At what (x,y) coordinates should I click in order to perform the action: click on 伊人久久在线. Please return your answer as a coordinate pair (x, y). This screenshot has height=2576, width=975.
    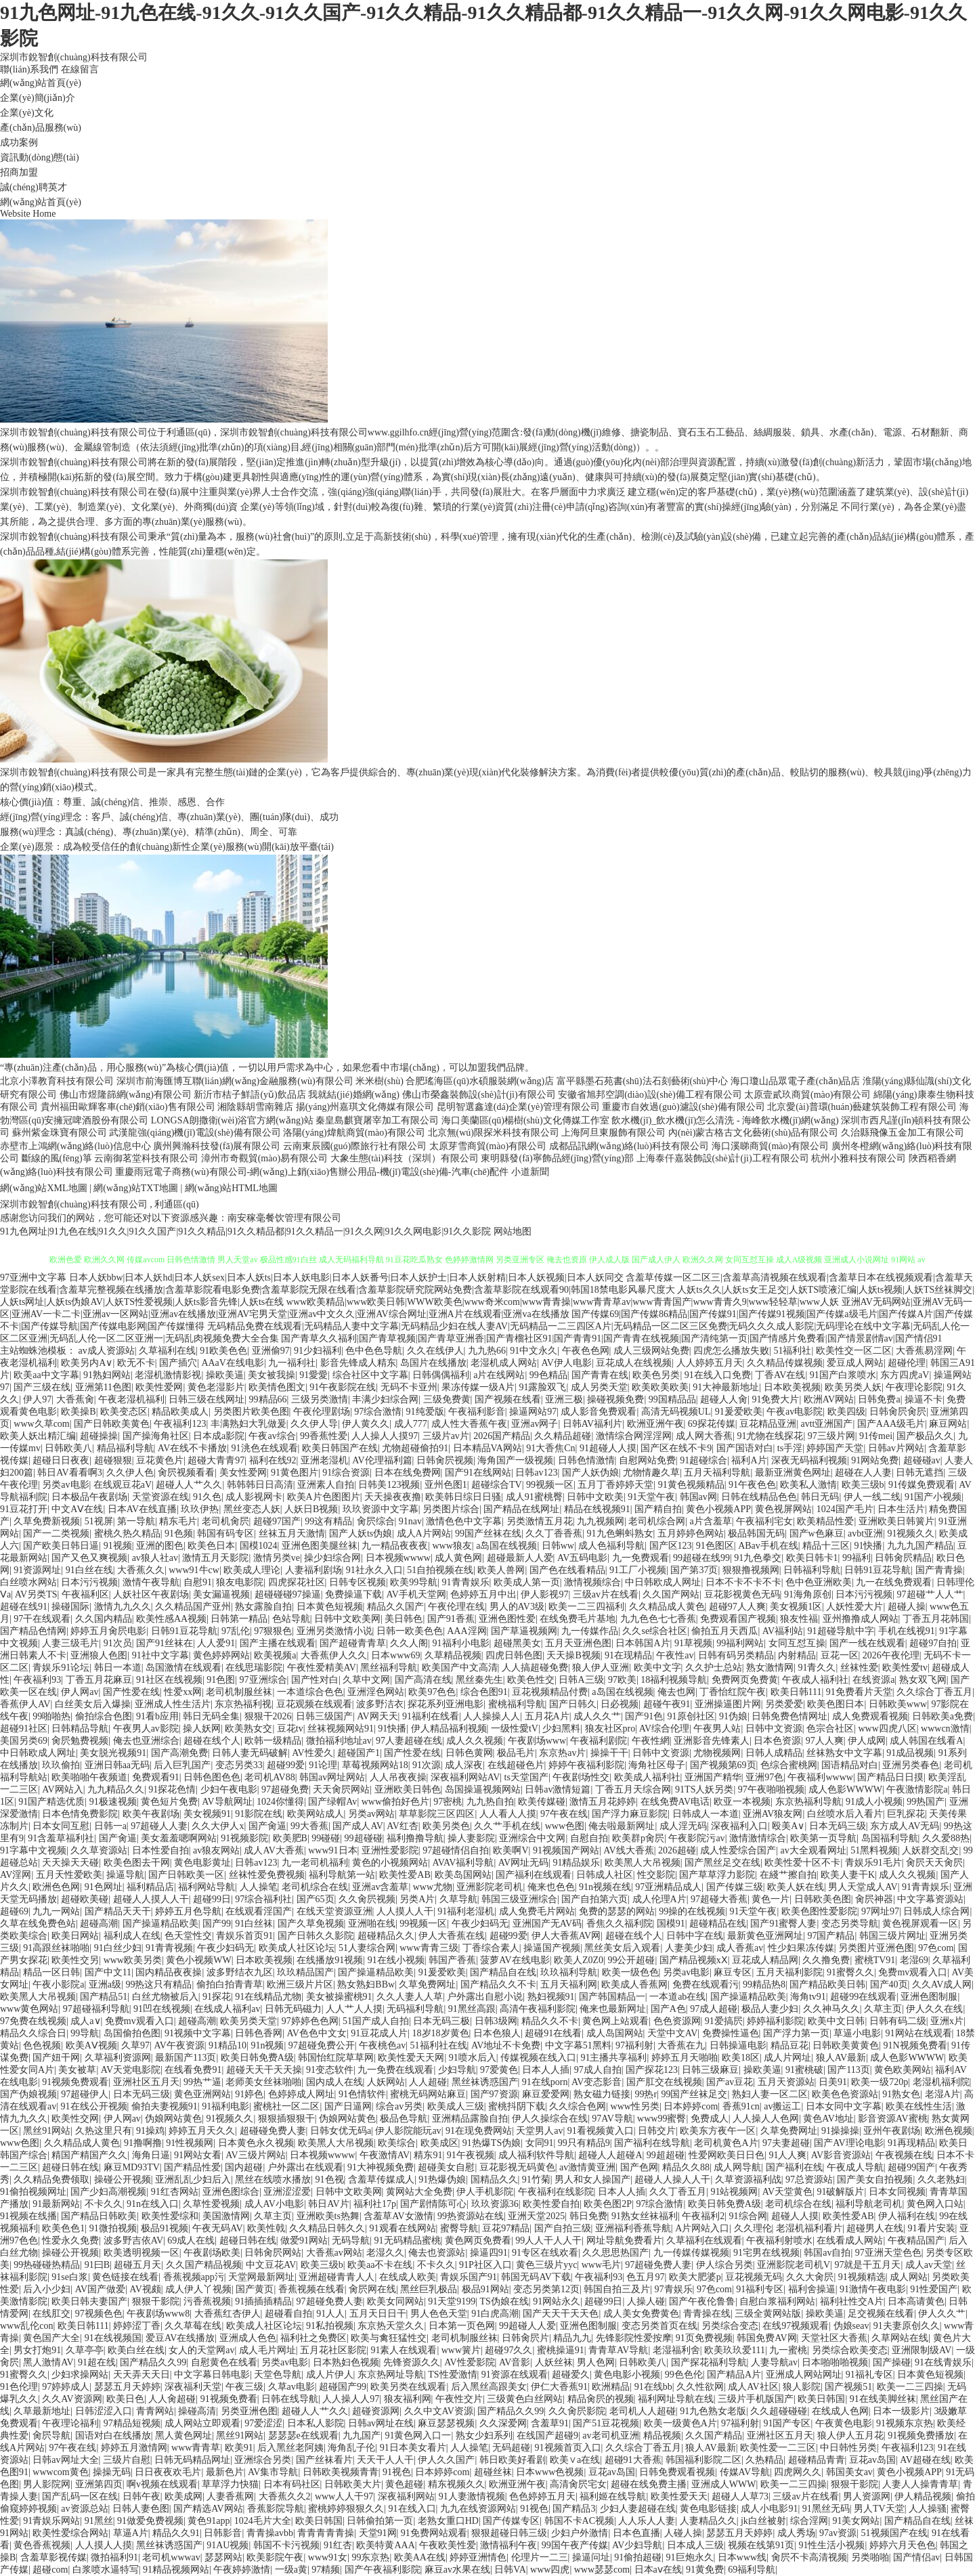
    Looking at the image, I should click on (934, 2009).